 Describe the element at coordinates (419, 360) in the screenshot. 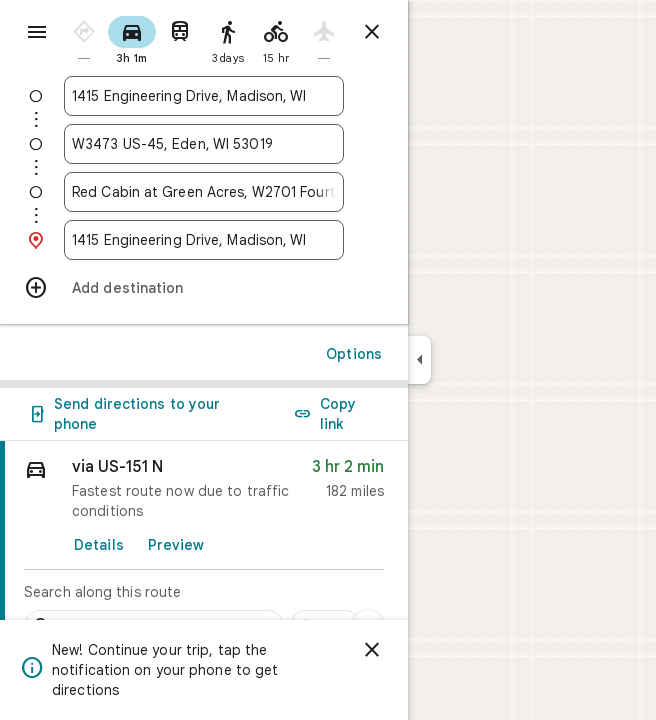

I see `[Collapse side panel]` at that location.